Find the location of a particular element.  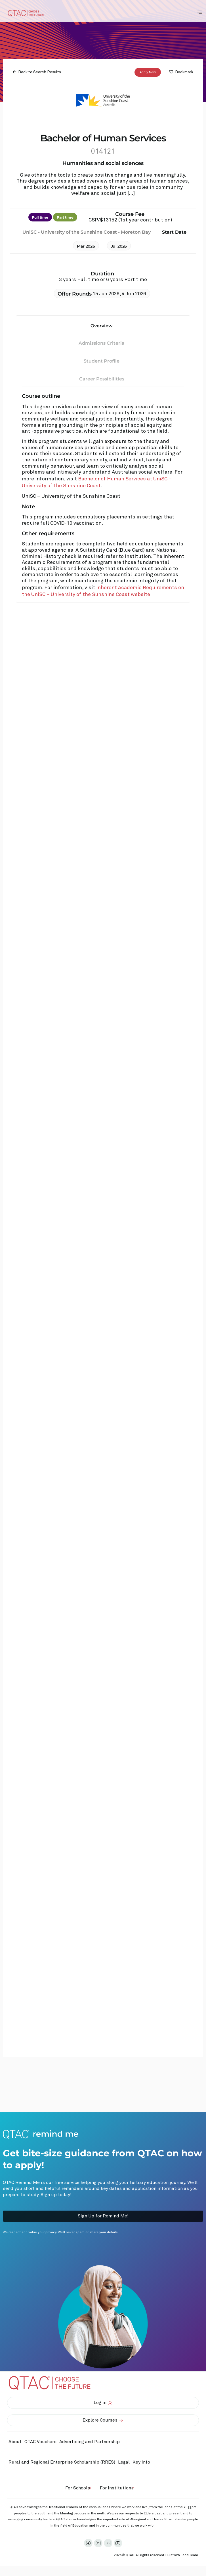

Legal is located at coordinates (124, 2462).